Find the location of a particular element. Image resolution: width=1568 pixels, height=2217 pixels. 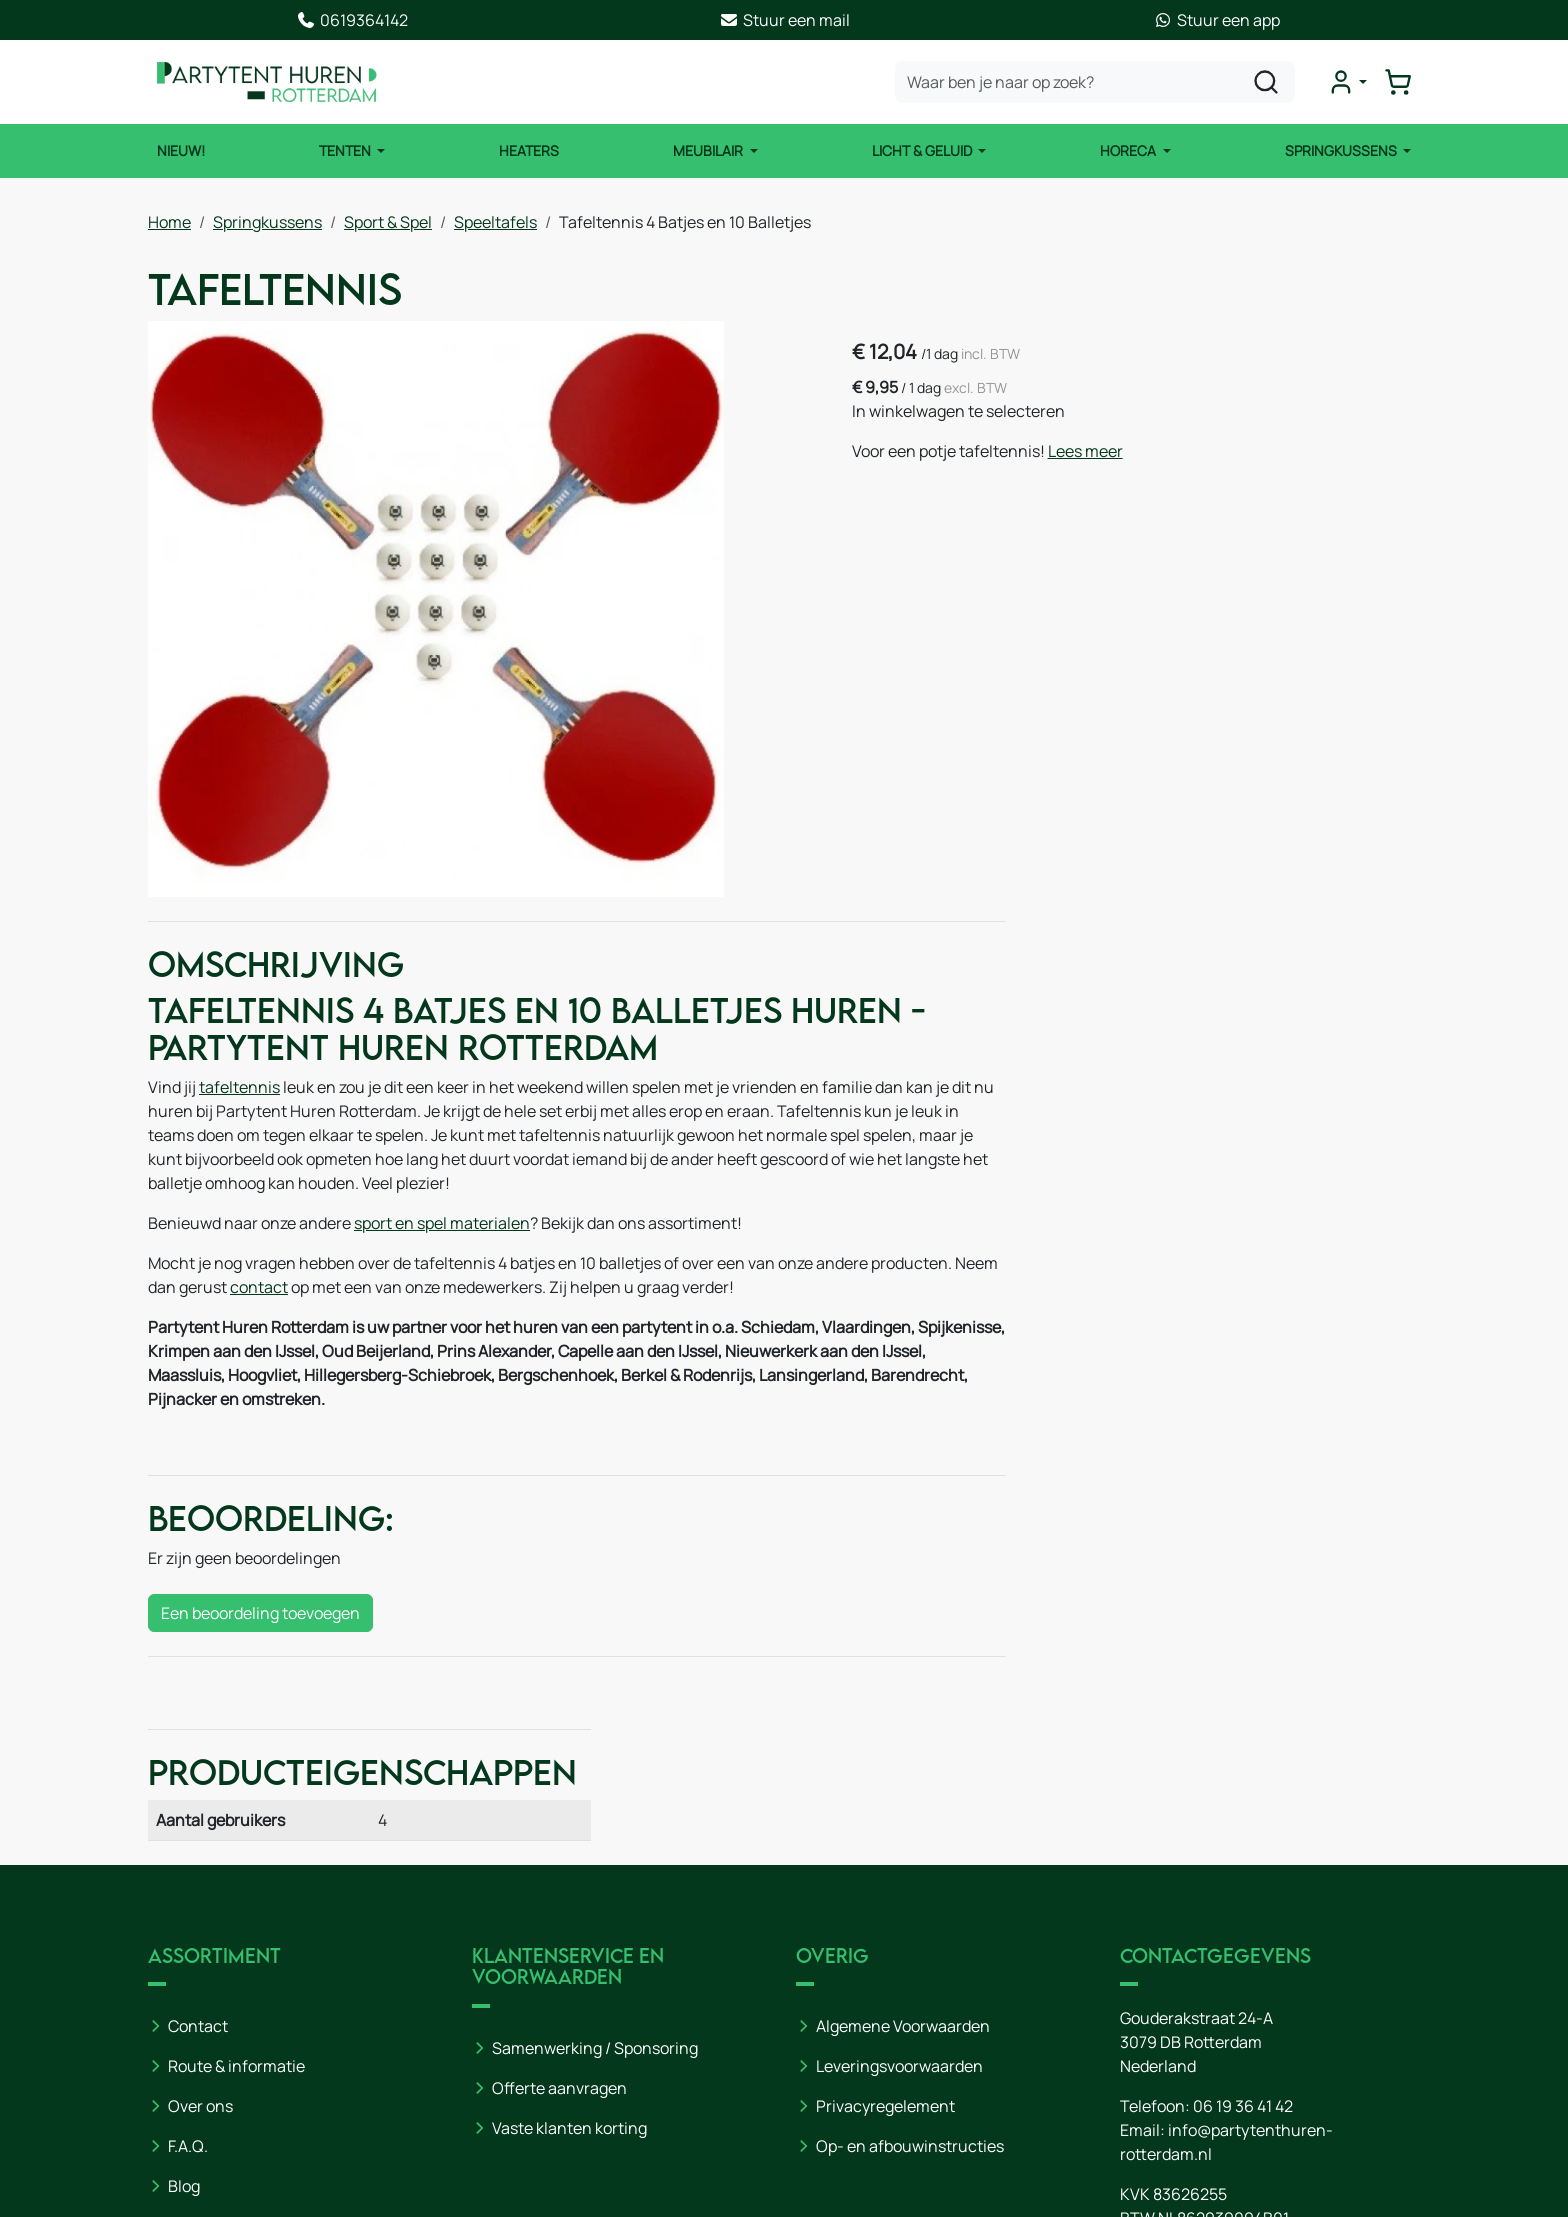

Lees meer is located at coordinates (1089, 451).